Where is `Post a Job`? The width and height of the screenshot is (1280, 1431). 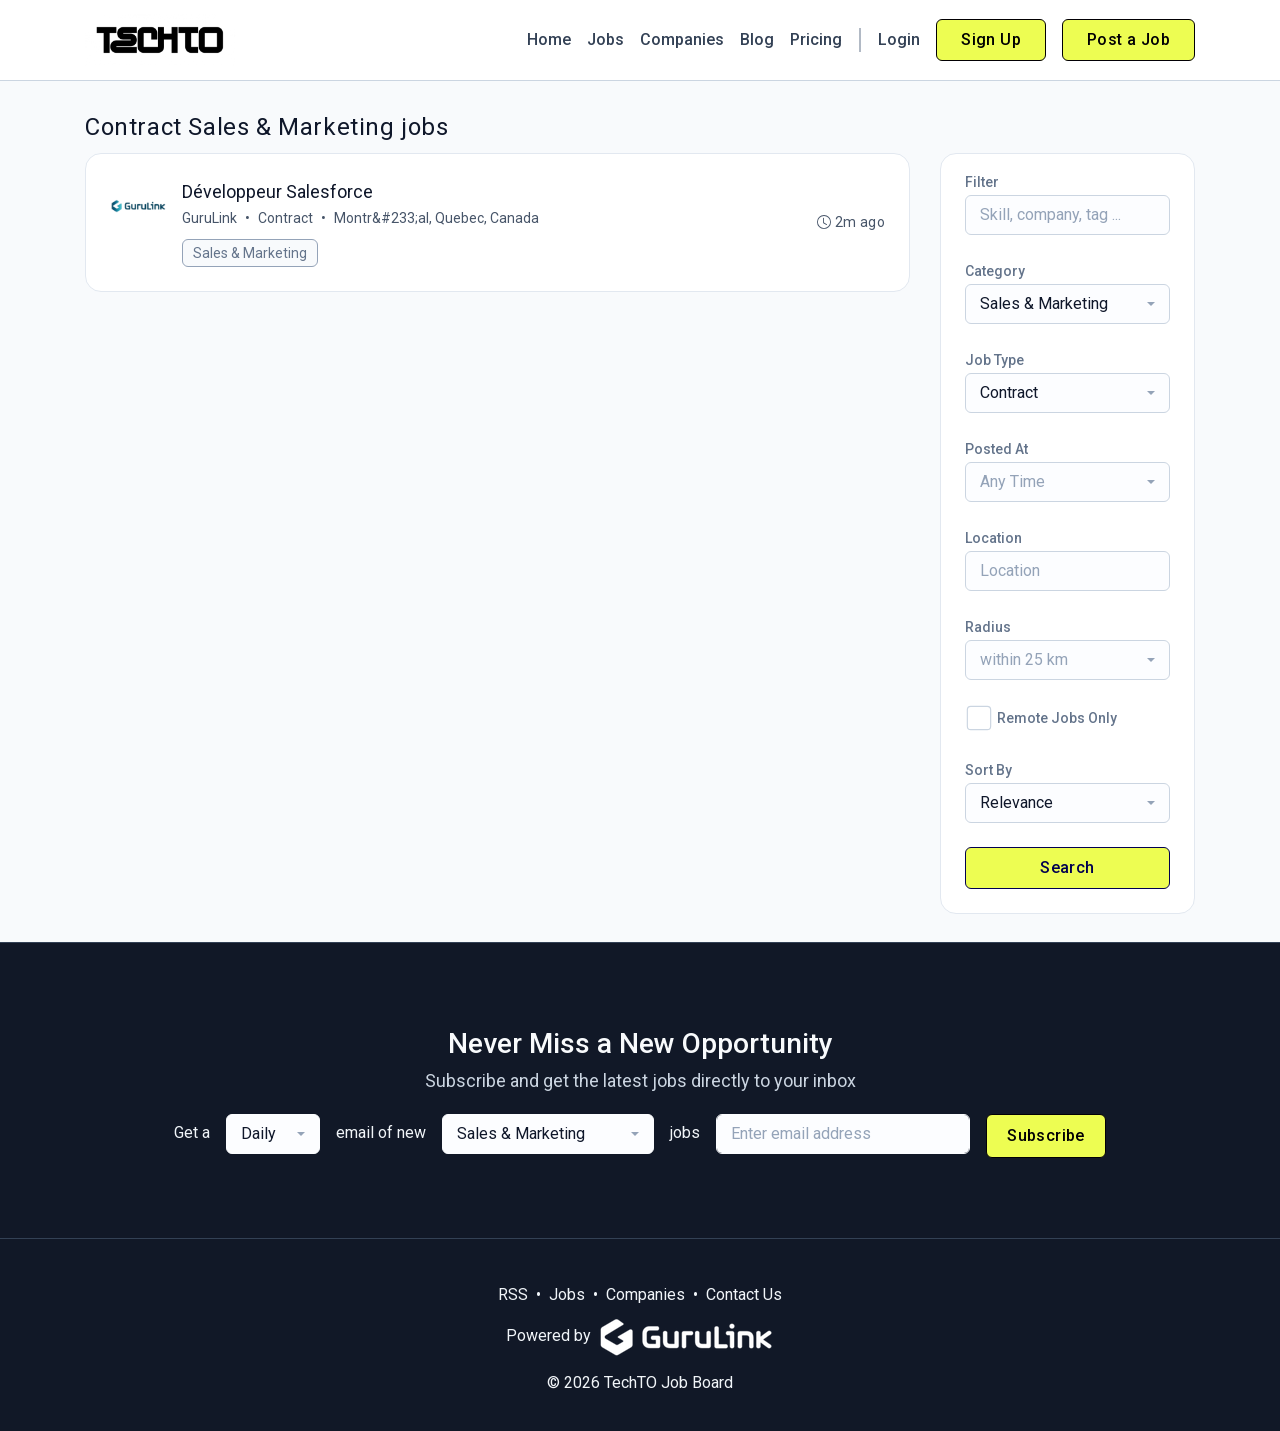
Post a Job is located at coordinates (1128, 39).